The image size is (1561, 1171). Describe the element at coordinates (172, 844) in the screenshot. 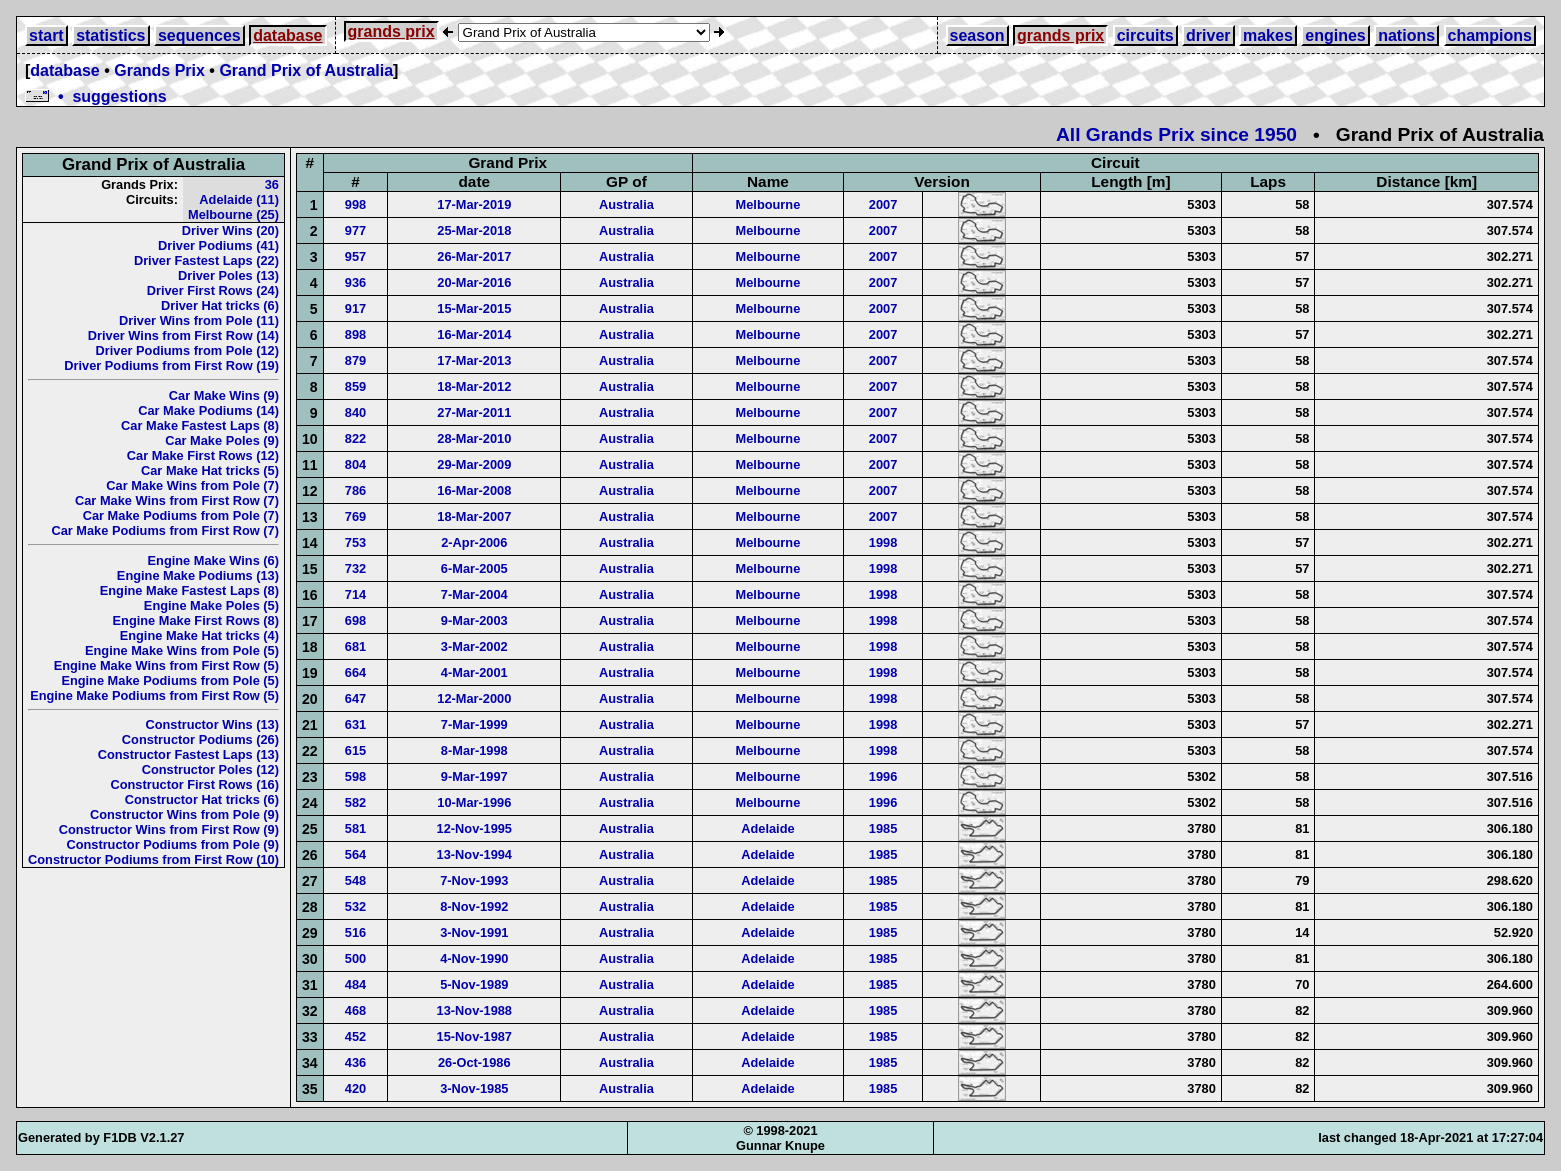

I see `Constructor Podiums from Pole (9)` at that location.